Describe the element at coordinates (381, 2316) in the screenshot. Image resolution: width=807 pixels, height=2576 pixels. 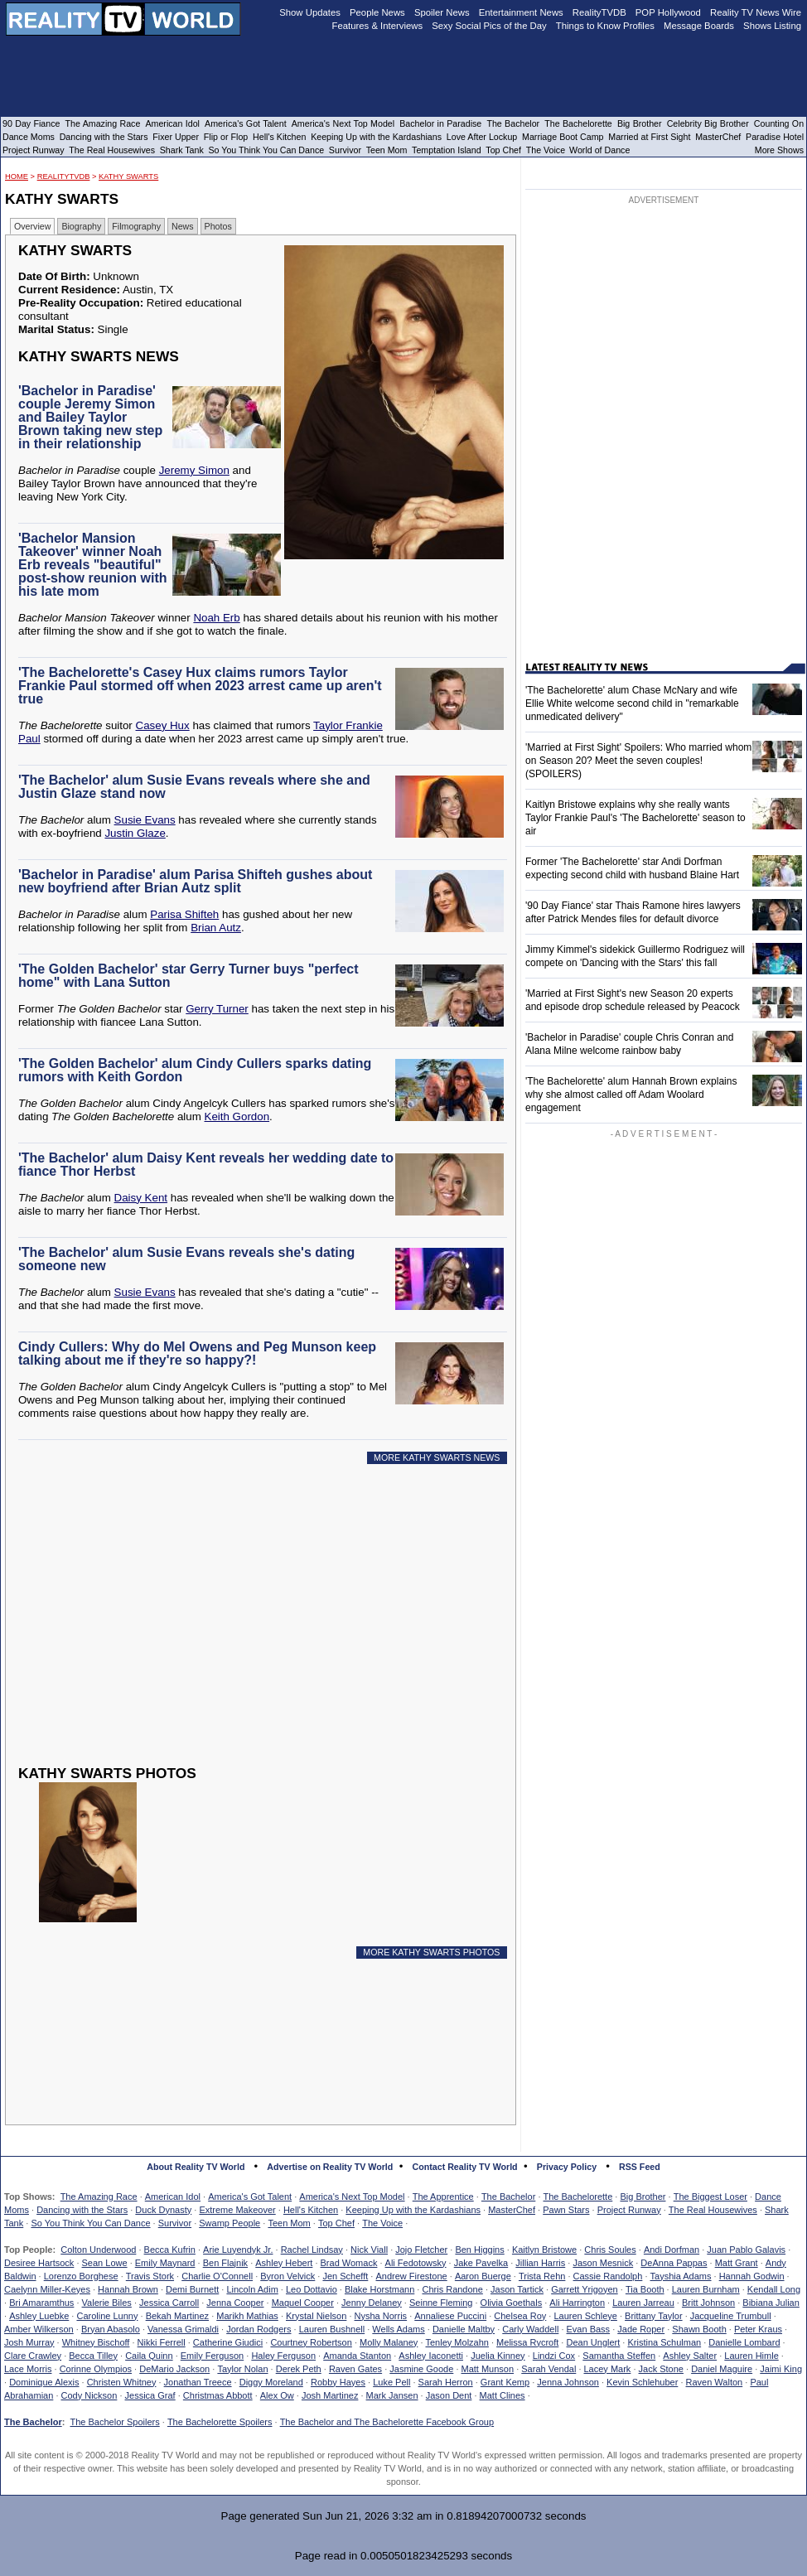
I see `Nysha Norris` at that location.